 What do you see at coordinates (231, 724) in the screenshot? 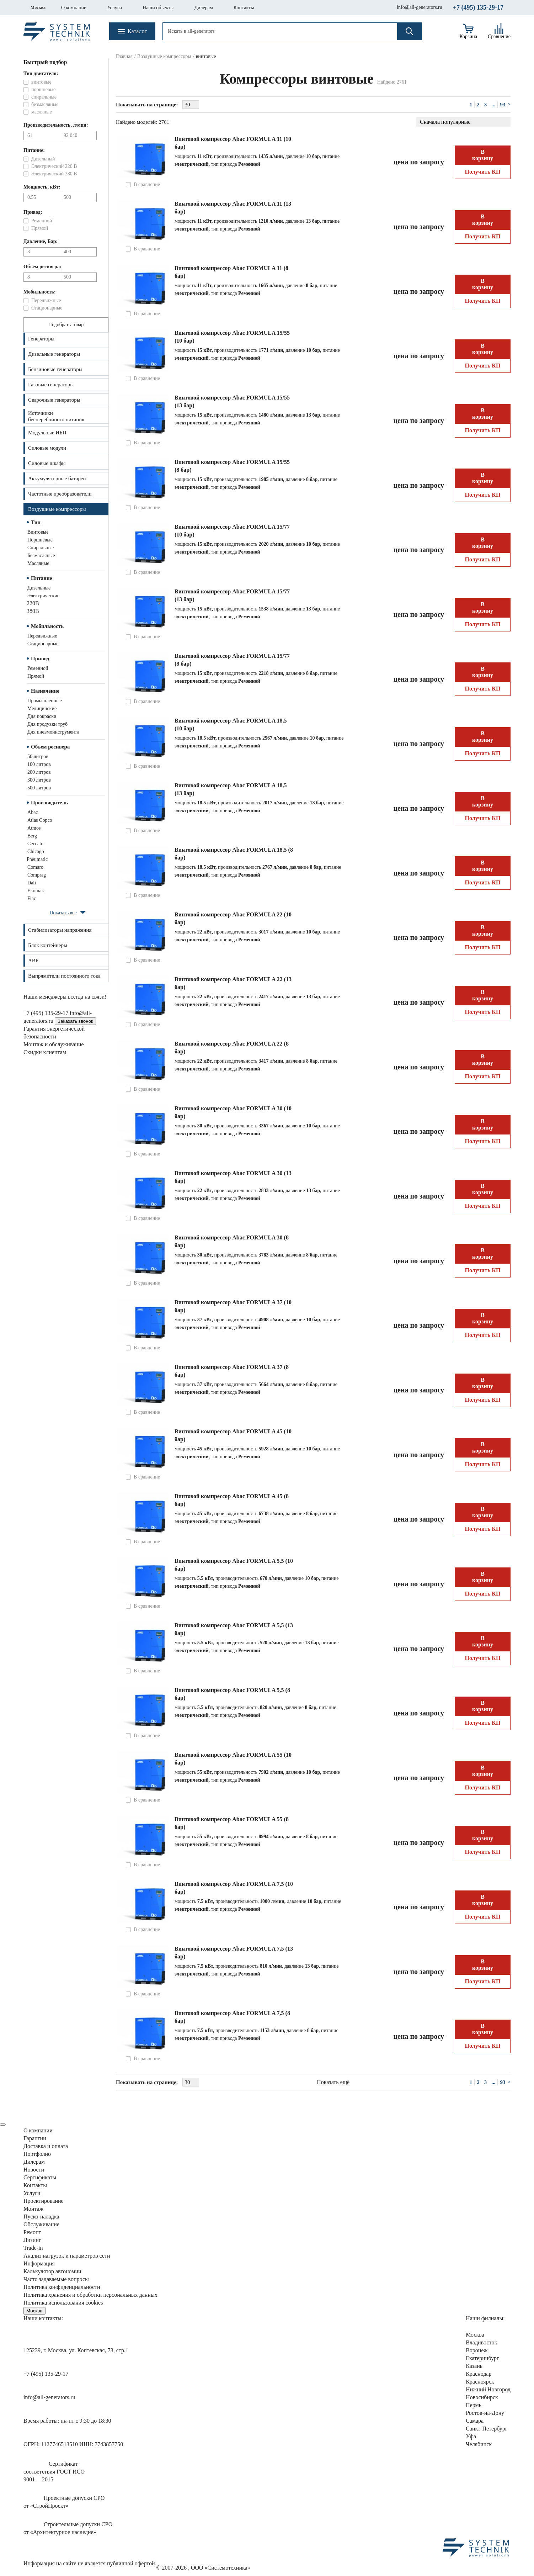
I see `Винтовой компрессор Abac FORMULA 18,5 (10 бар)` at bounding box center [231, 724].